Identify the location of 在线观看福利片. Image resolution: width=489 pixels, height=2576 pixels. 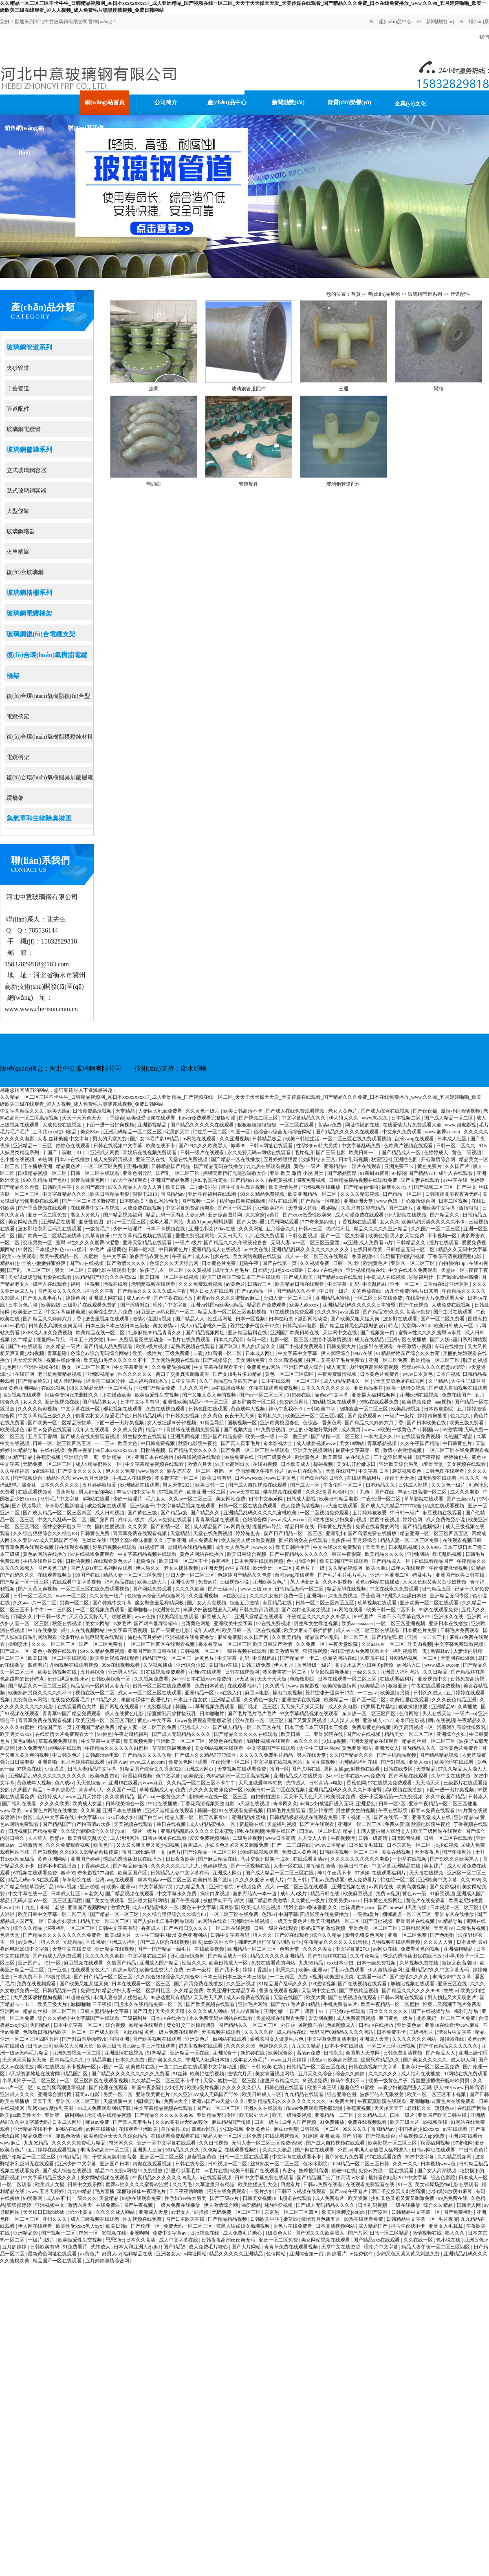
(364, 1478).